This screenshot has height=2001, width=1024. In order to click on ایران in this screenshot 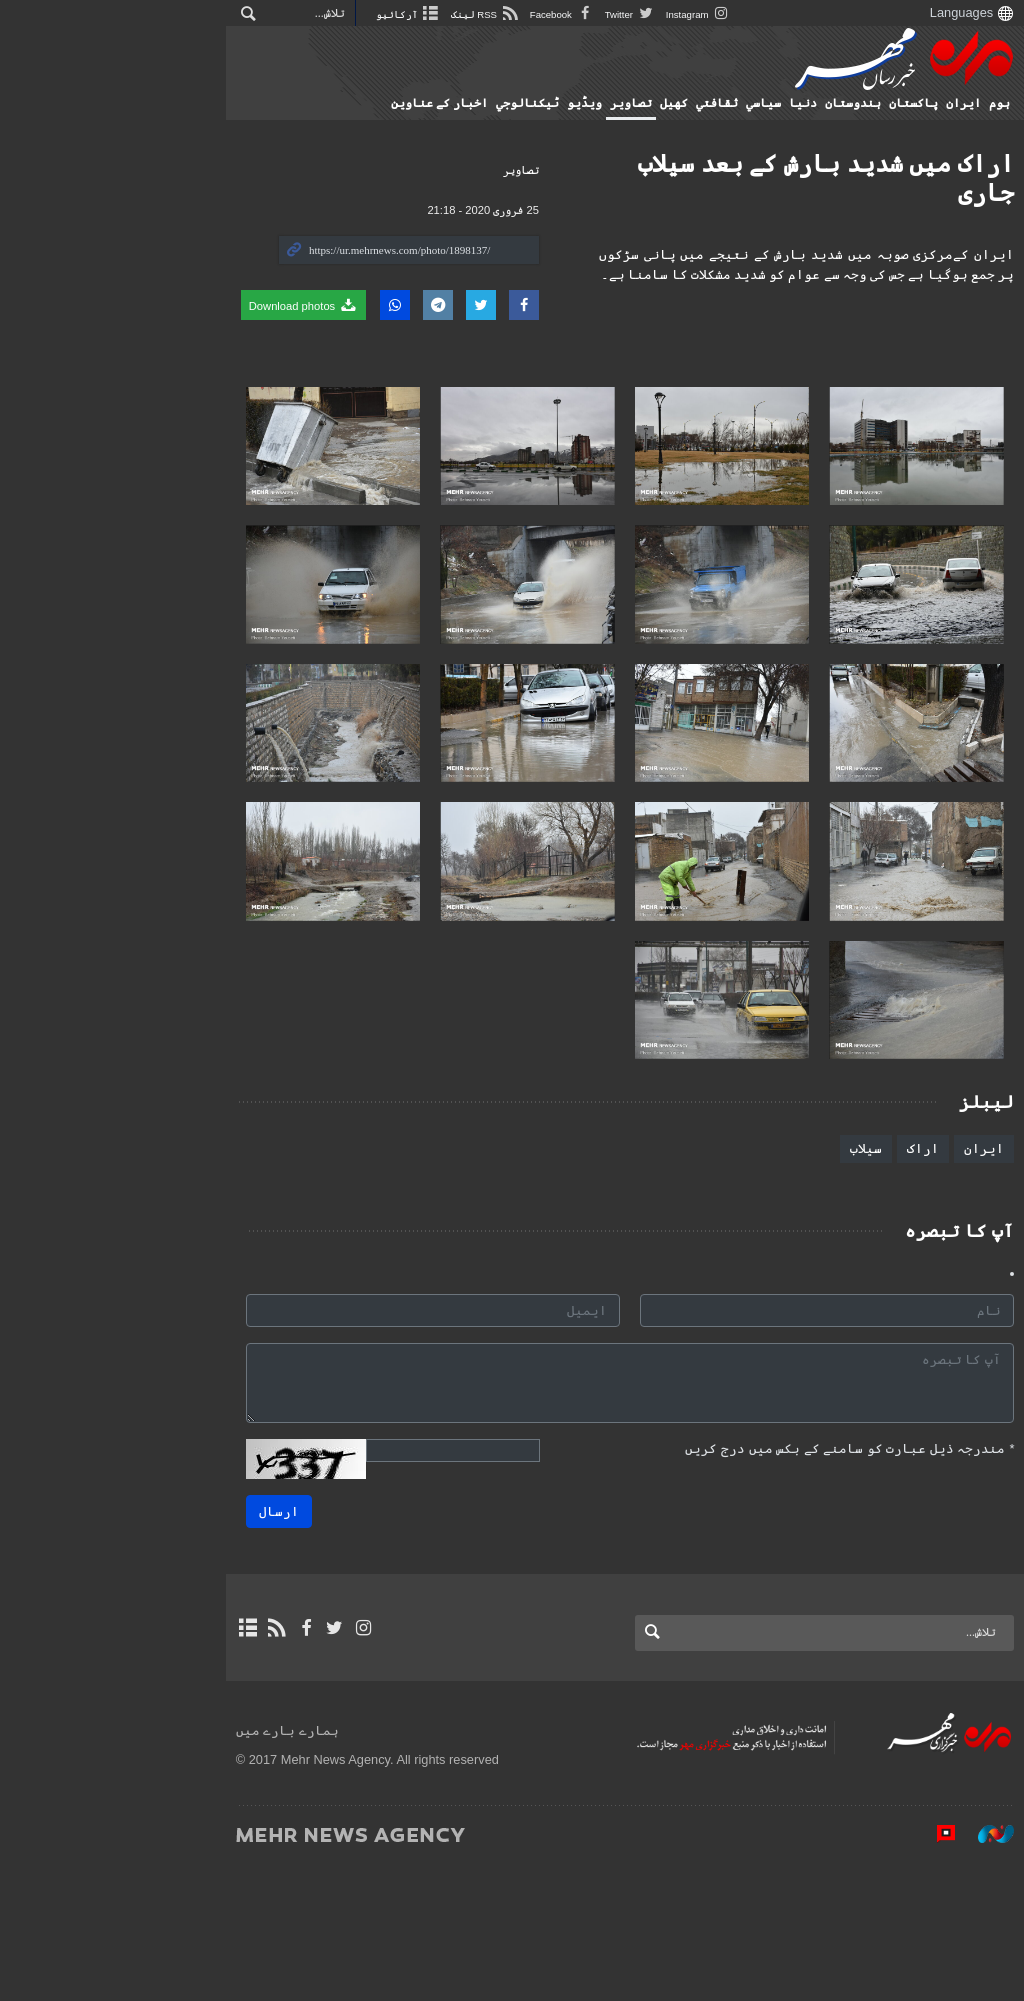, I will do `click(944, 103)`.